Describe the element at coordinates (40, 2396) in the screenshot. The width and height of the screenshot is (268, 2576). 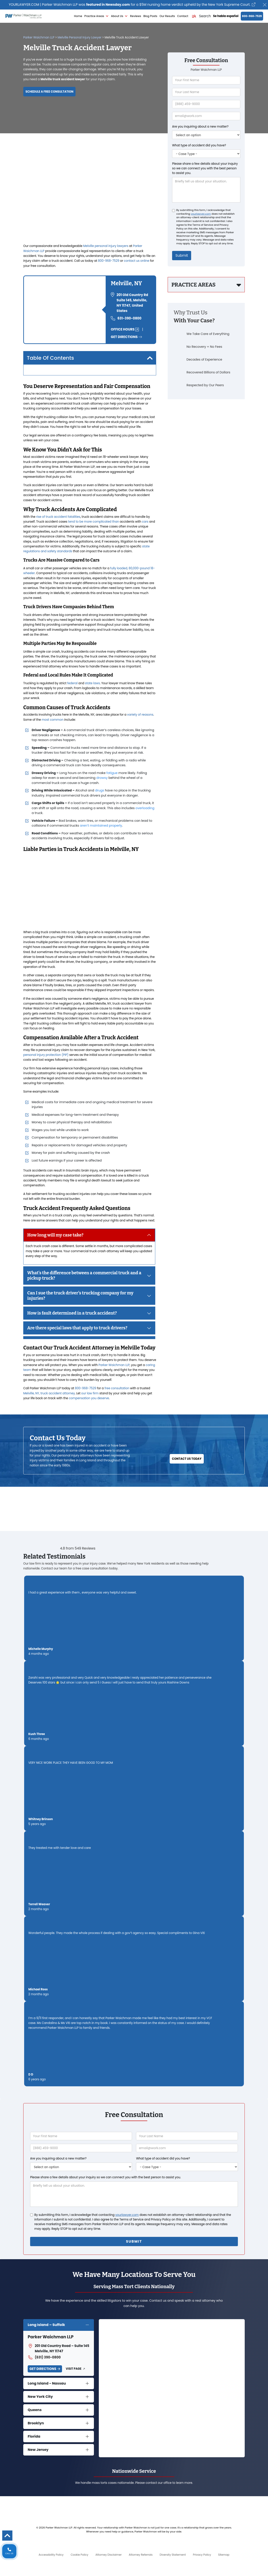
I see `New York City` at that location.